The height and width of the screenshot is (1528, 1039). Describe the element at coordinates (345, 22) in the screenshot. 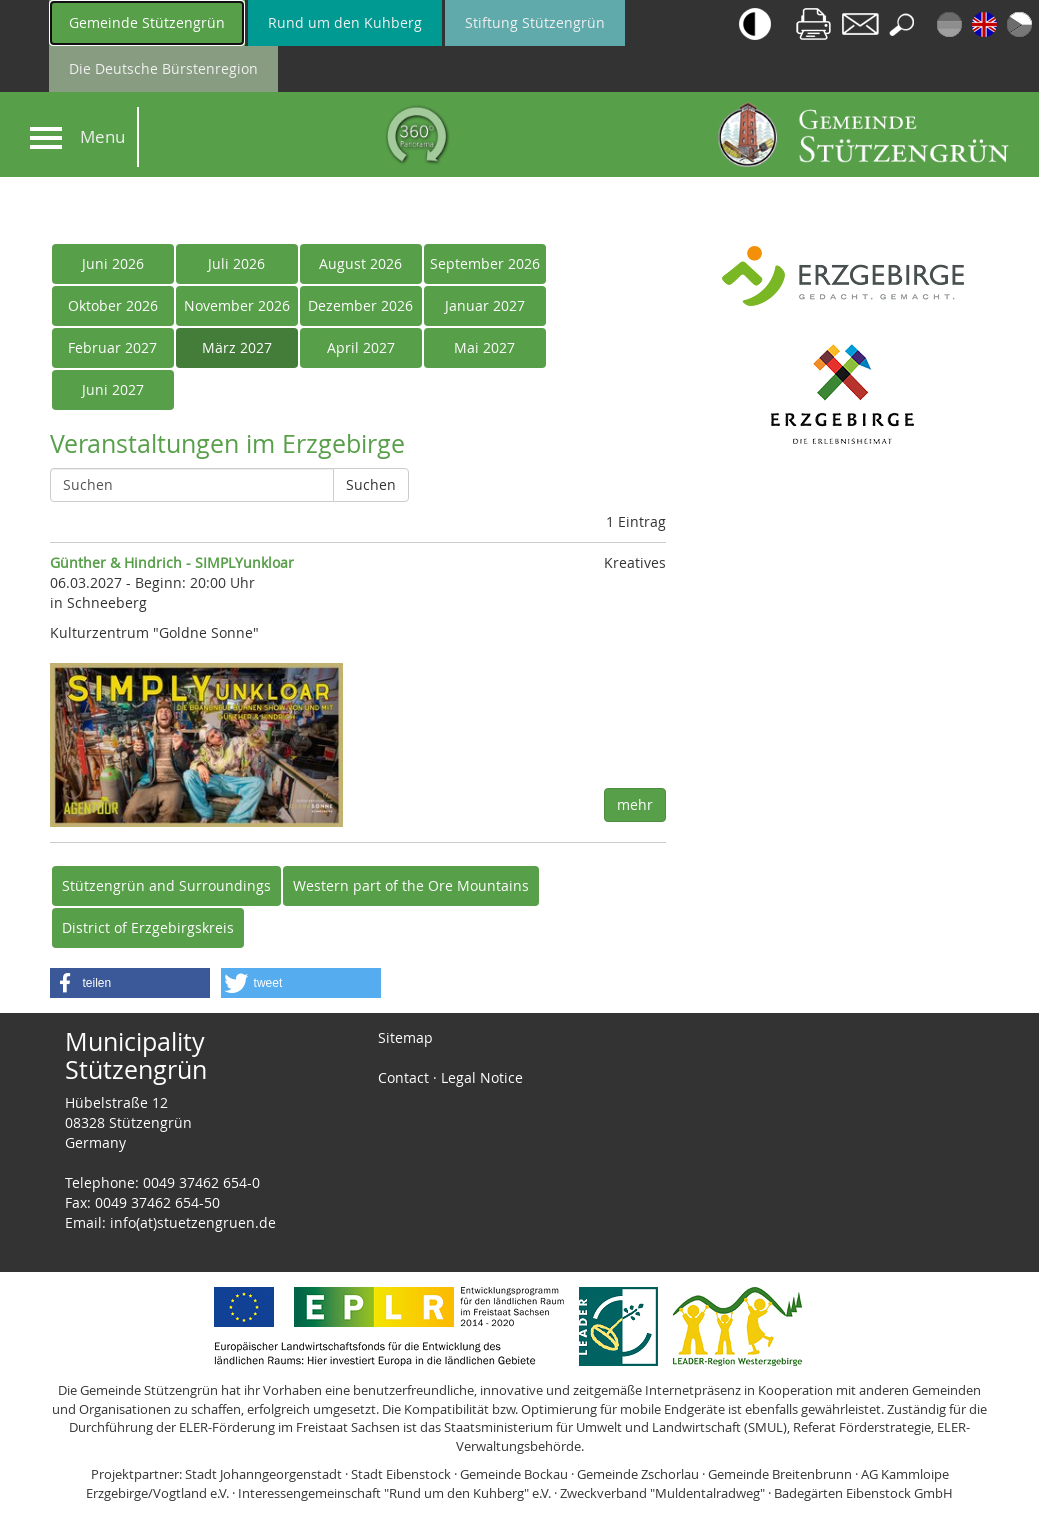

I see `Rund um den Kuhberg` at that location.